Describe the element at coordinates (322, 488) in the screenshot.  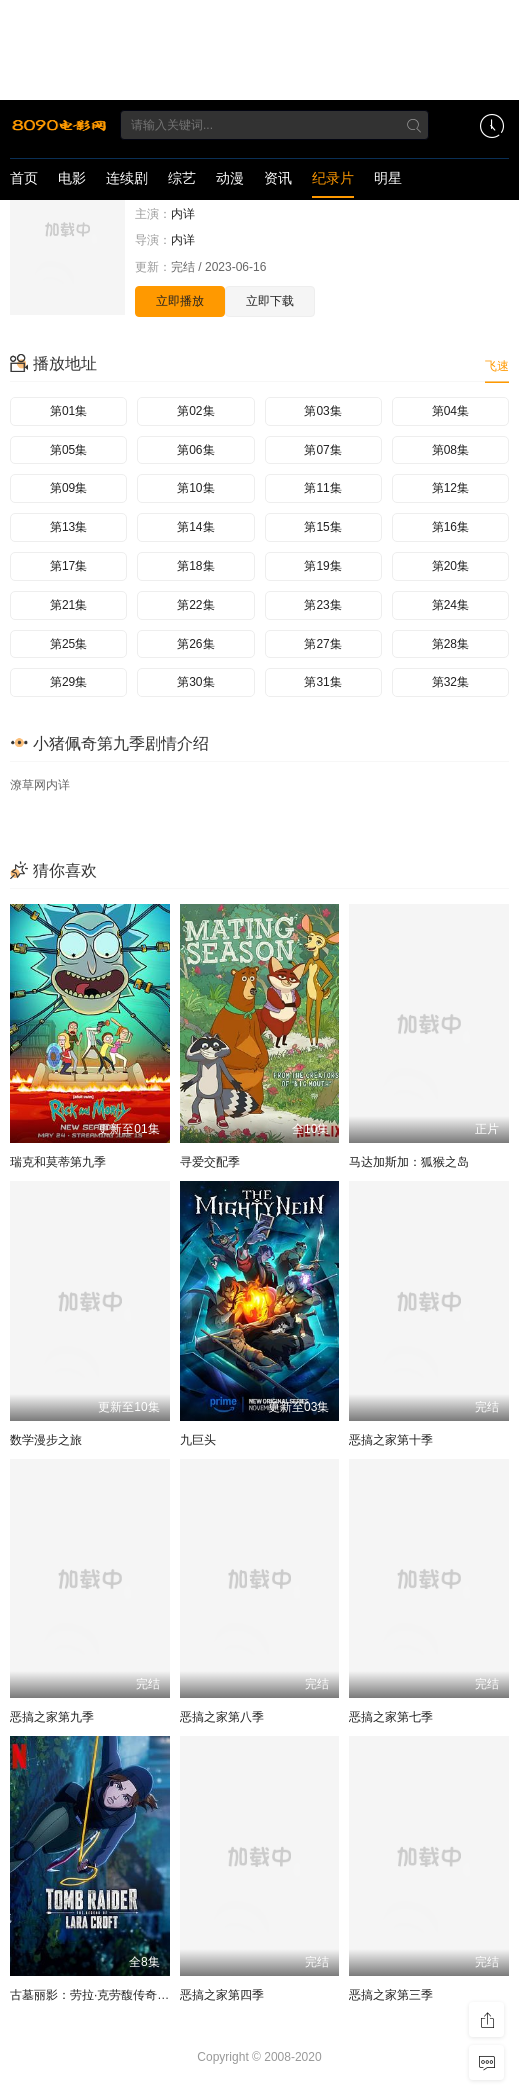
I see `第11集` at that location.